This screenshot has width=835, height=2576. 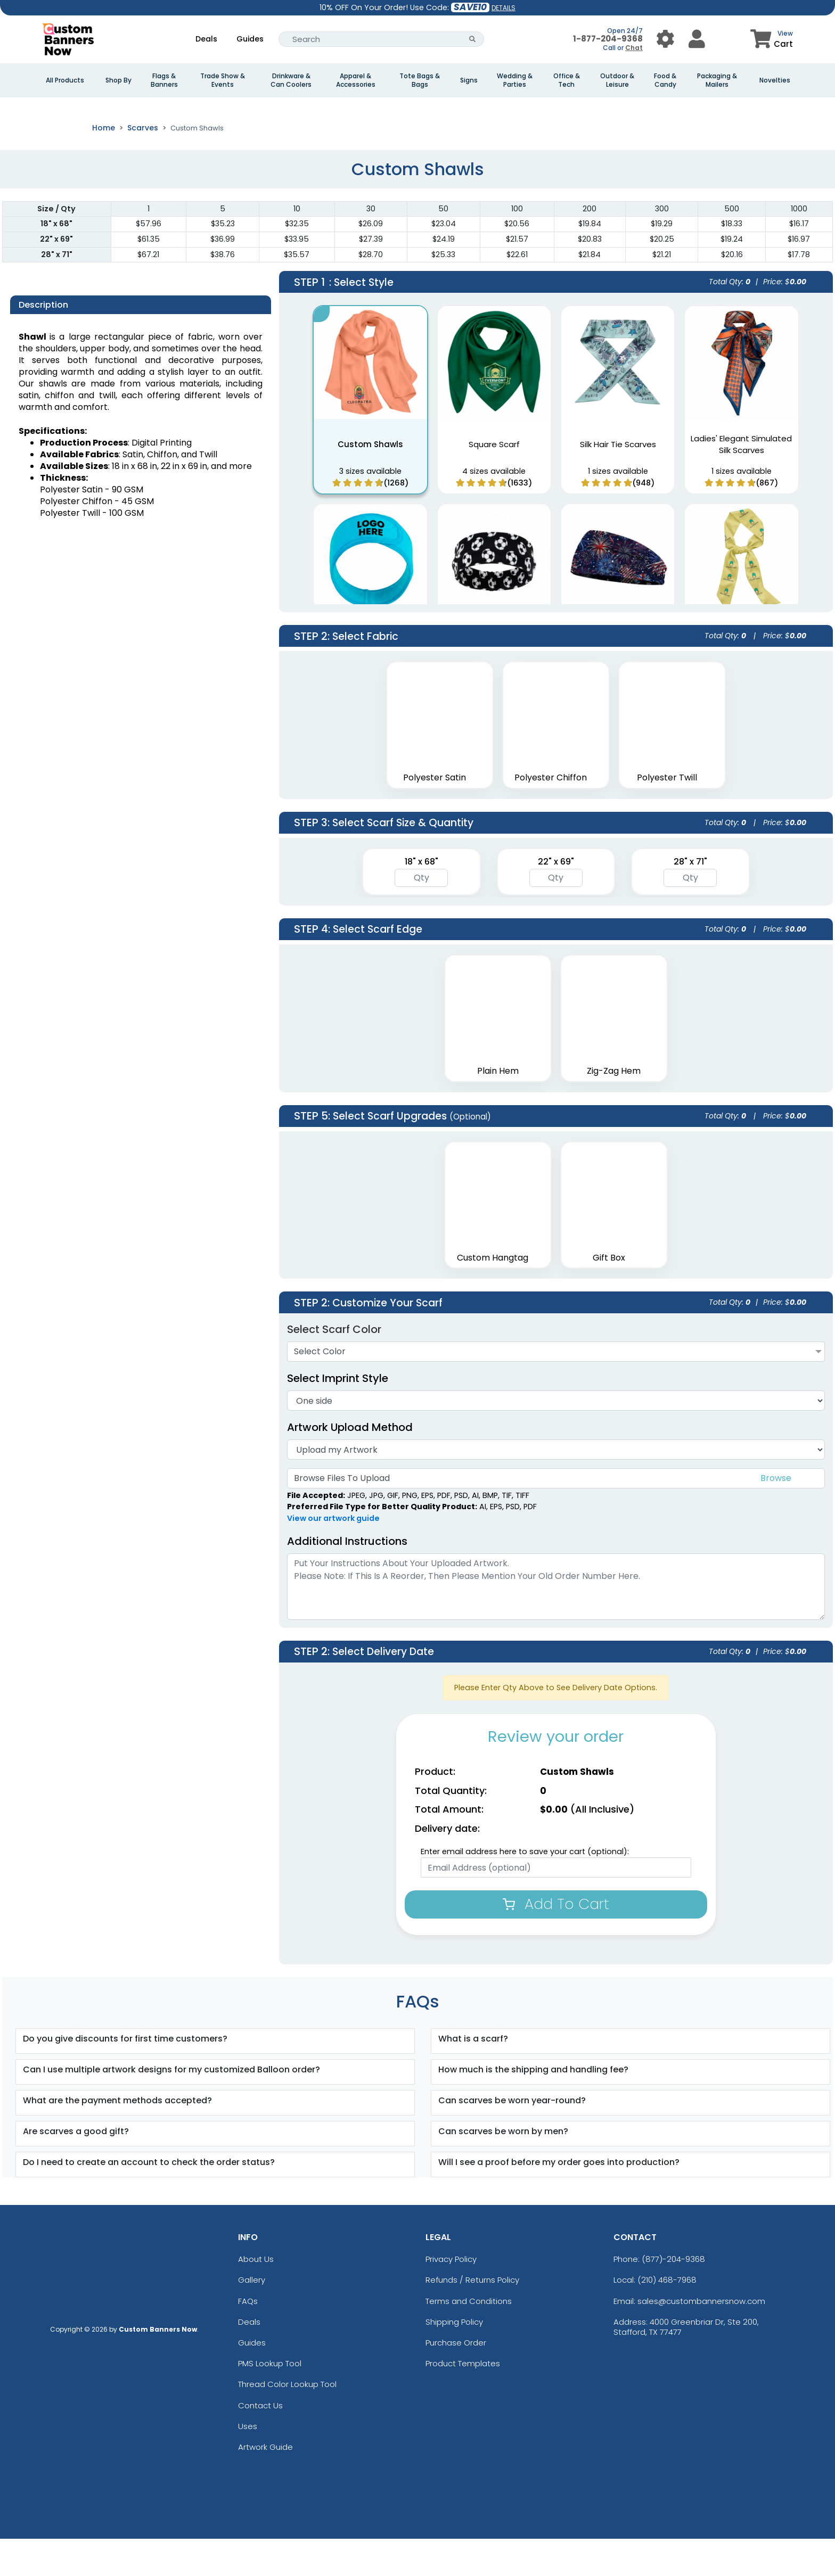 I want to click on Thread Color Lookup Tool, so click(x=287, y=2421).